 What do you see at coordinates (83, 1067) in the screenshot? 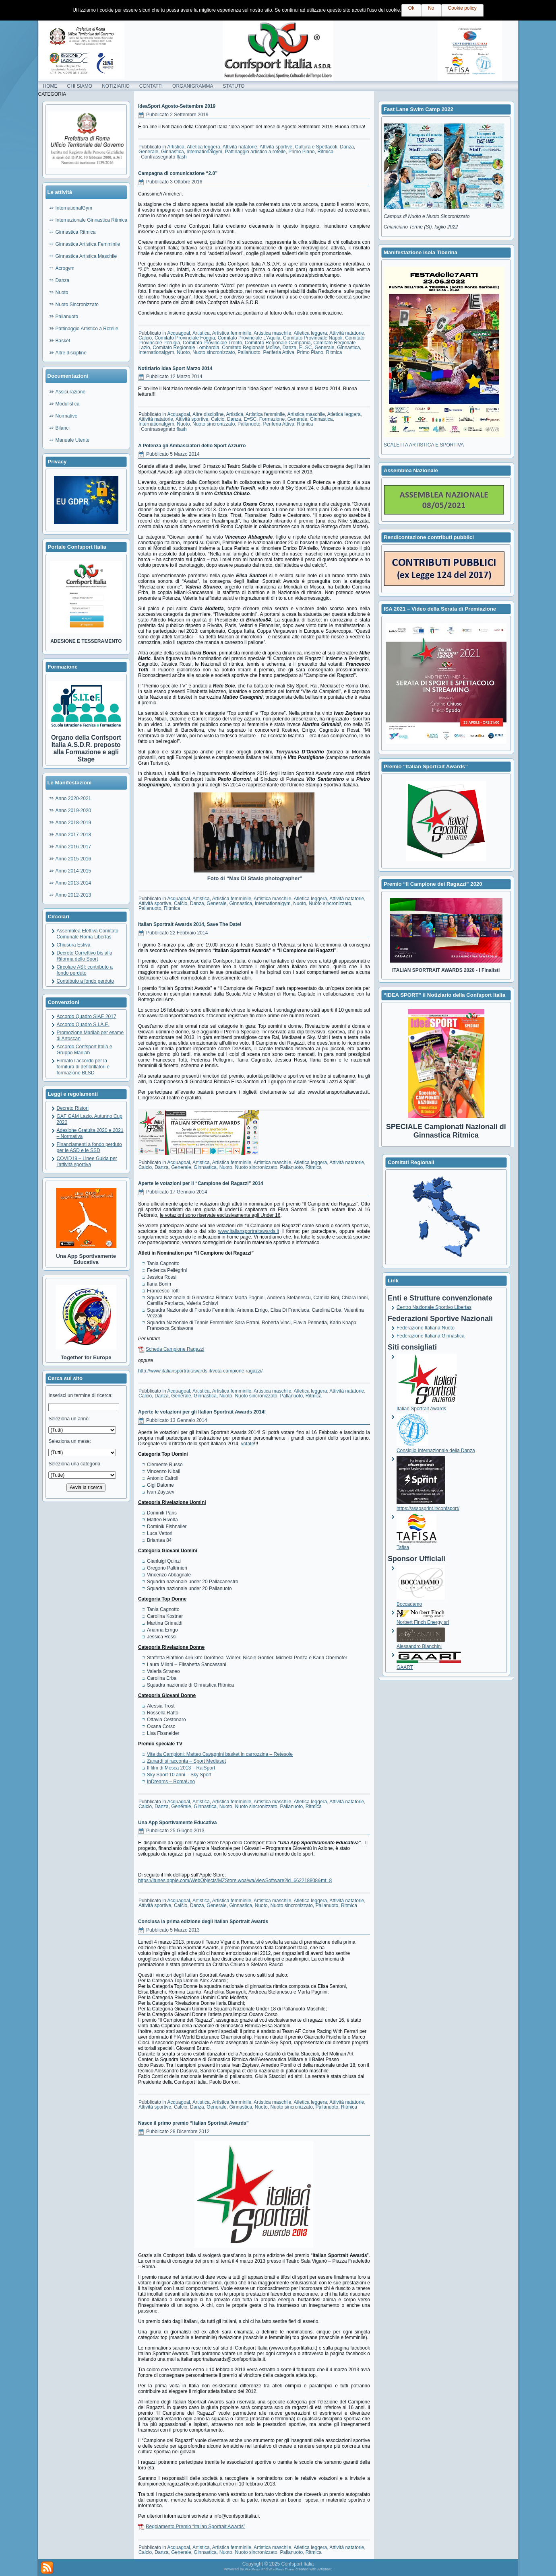
I see `Firmato l’accordo per la fornitura di defibrillatori e formazione BLSD` at bounding box center [83, 1067].